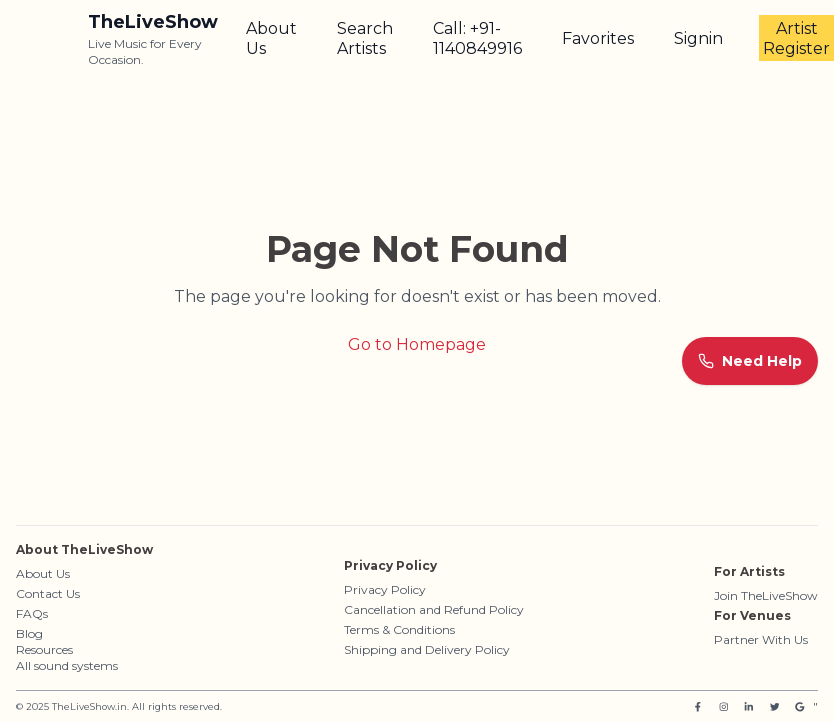 This screenshot has height=722, width=834. I want to click on All sound systems, so click(67, 665).